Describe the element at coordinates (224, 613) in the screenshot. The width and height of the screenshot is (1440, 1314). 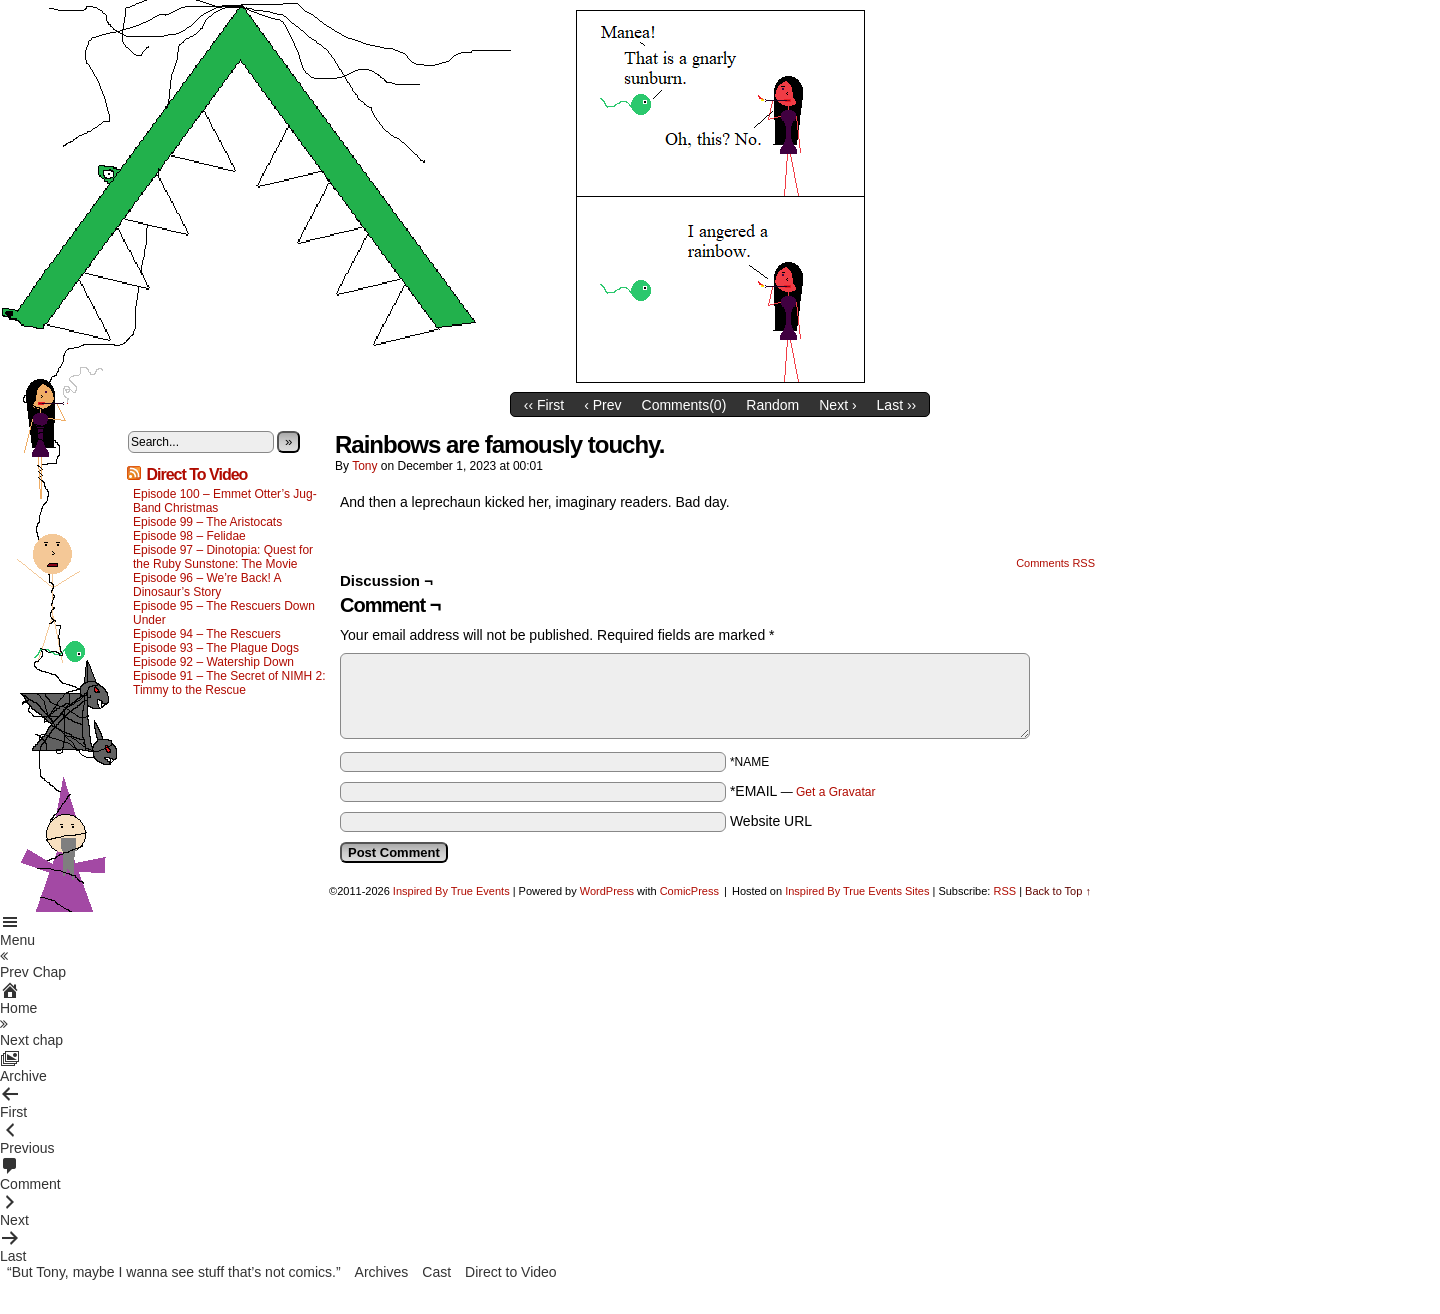
I see `Episode 95 – The Rescuers Down Under` at that location.